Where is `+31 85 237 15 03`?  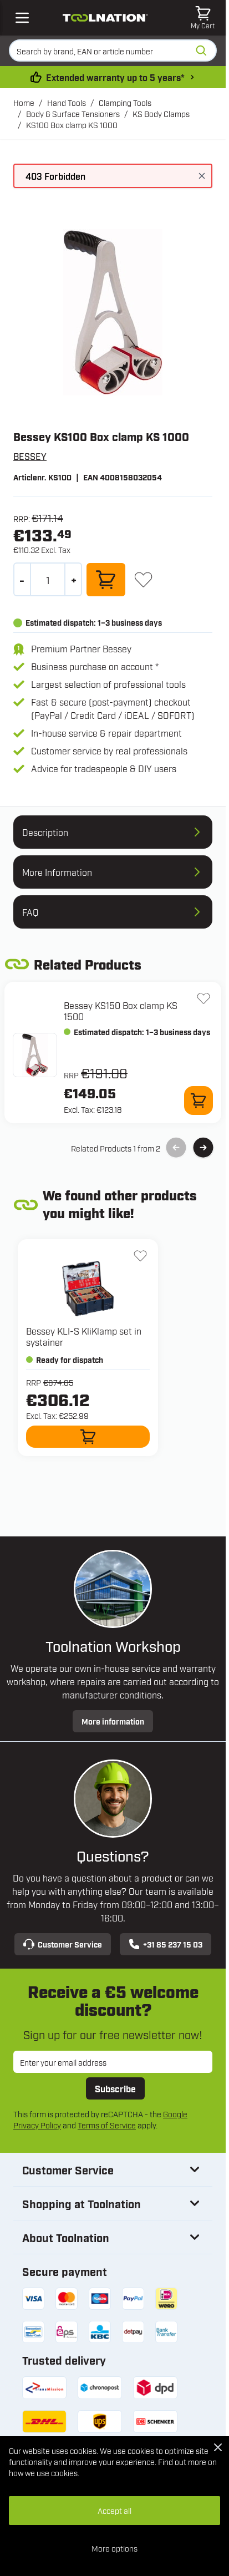
+31 85 237 15 03 is located at coordinates (165, 1944).